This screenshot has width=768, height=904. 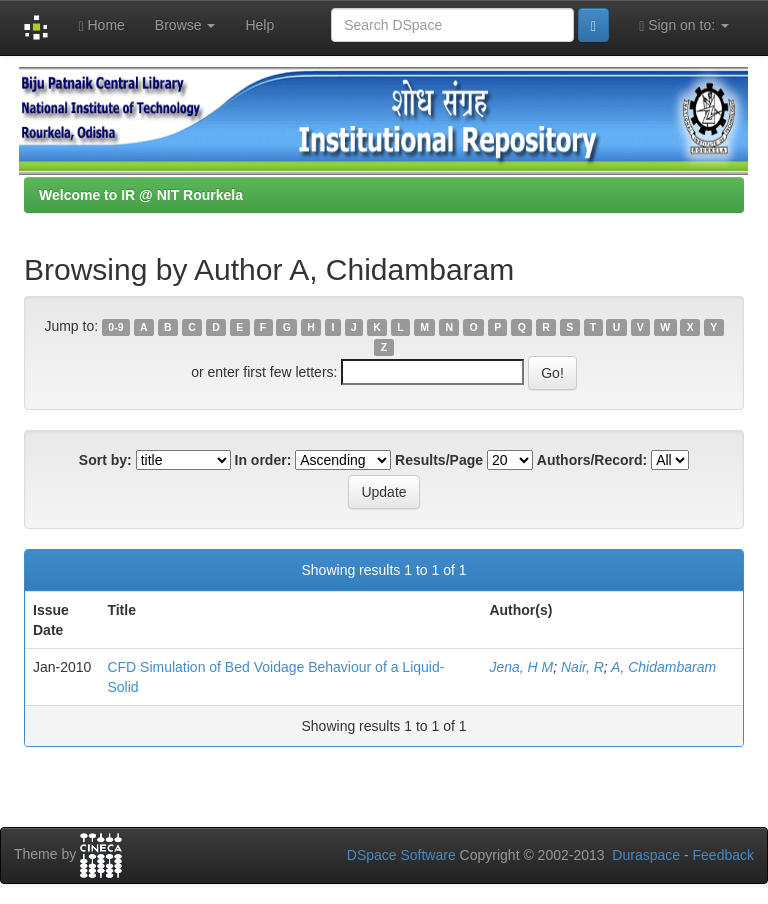 What do you see at coordinates (646, 855) in the screenshot?
I see `Duraspace` at bounding box center [646, 855].